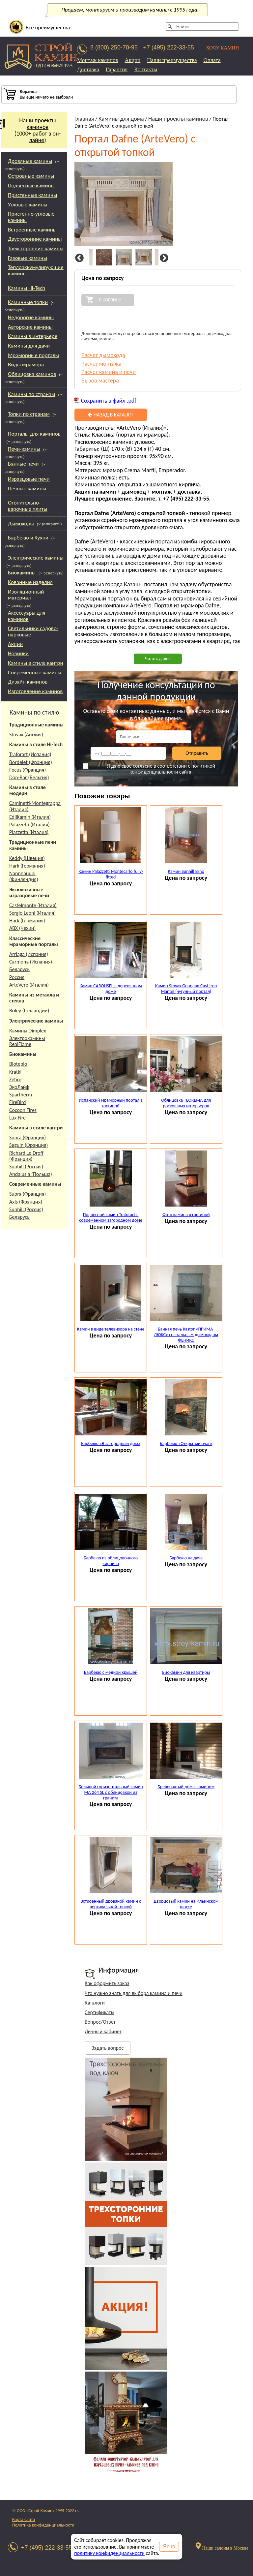 This screenshot has width=253, height=2576. Describe the element at coordinates (172, 769) in the screenshot. I see `политикой конфиденциальности` at that location.